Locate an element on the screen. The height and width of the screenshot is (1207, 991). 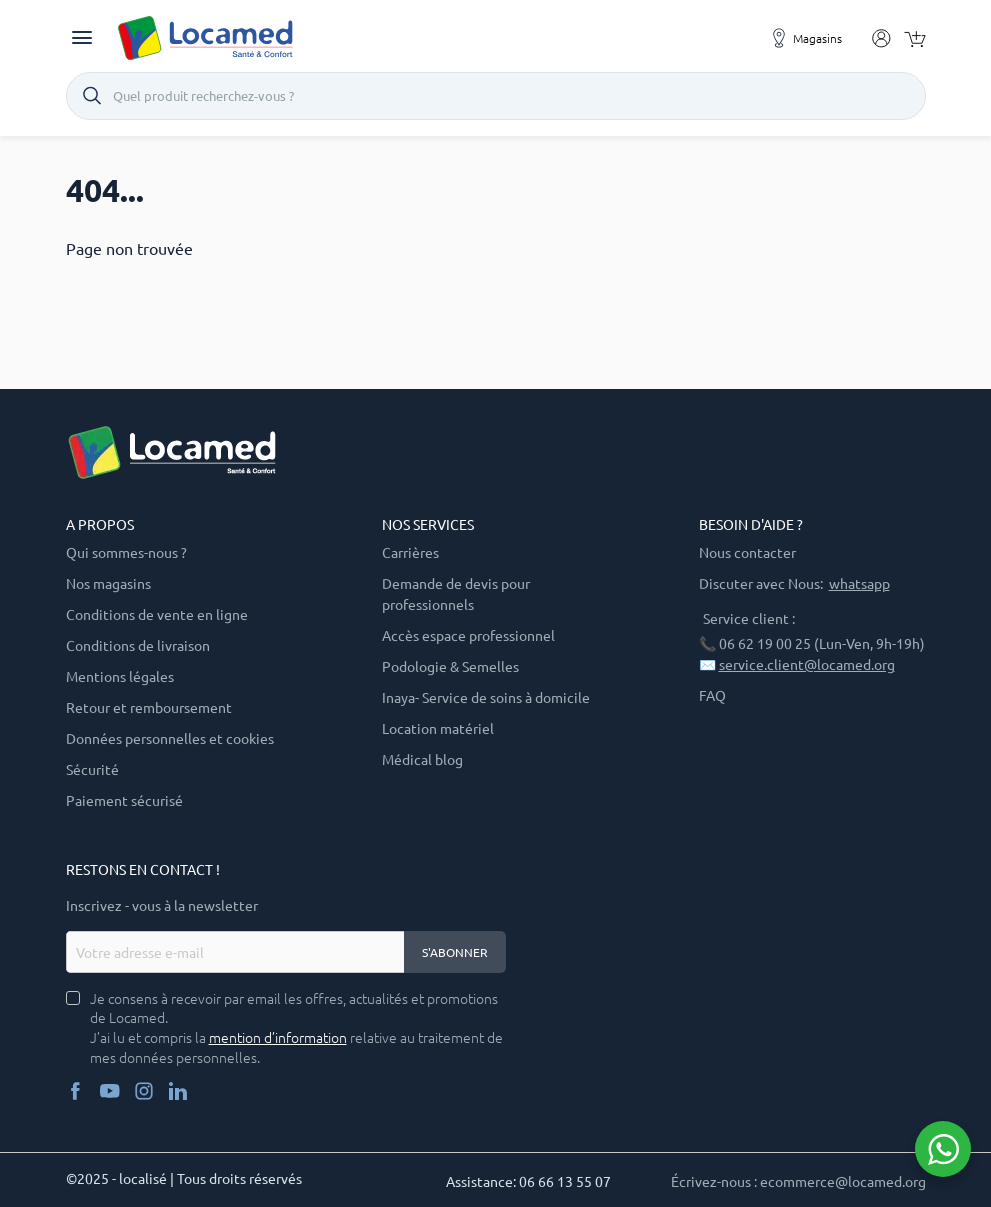
[Toggle navigation] is located at coordinates (82, 37).